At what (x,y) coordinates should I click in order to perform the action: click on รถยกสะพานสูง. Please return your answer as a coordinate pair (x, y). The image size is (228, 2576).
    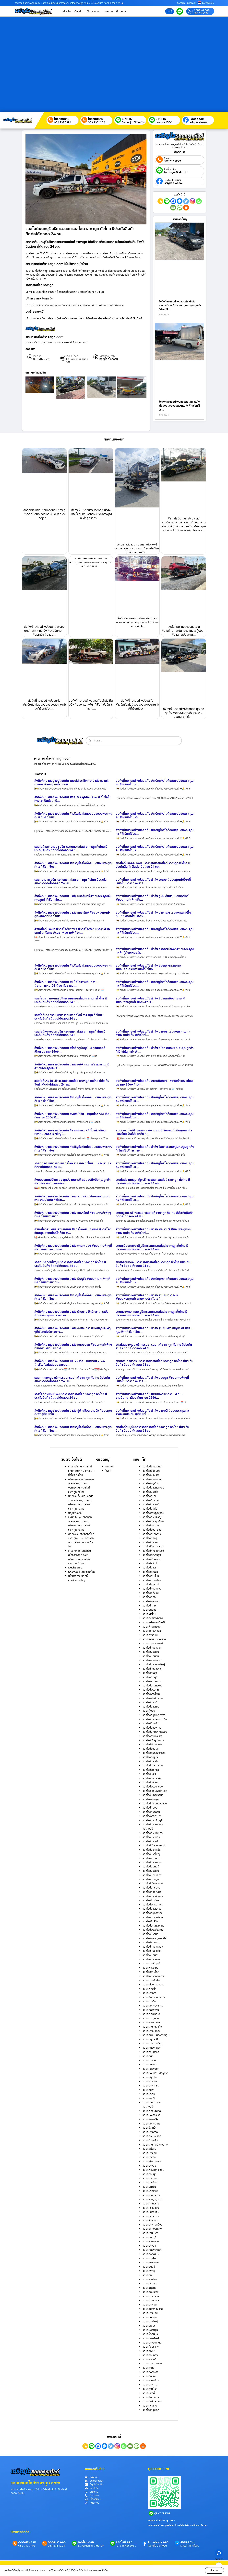
    Looking at the image, I should click on (151, 2262).